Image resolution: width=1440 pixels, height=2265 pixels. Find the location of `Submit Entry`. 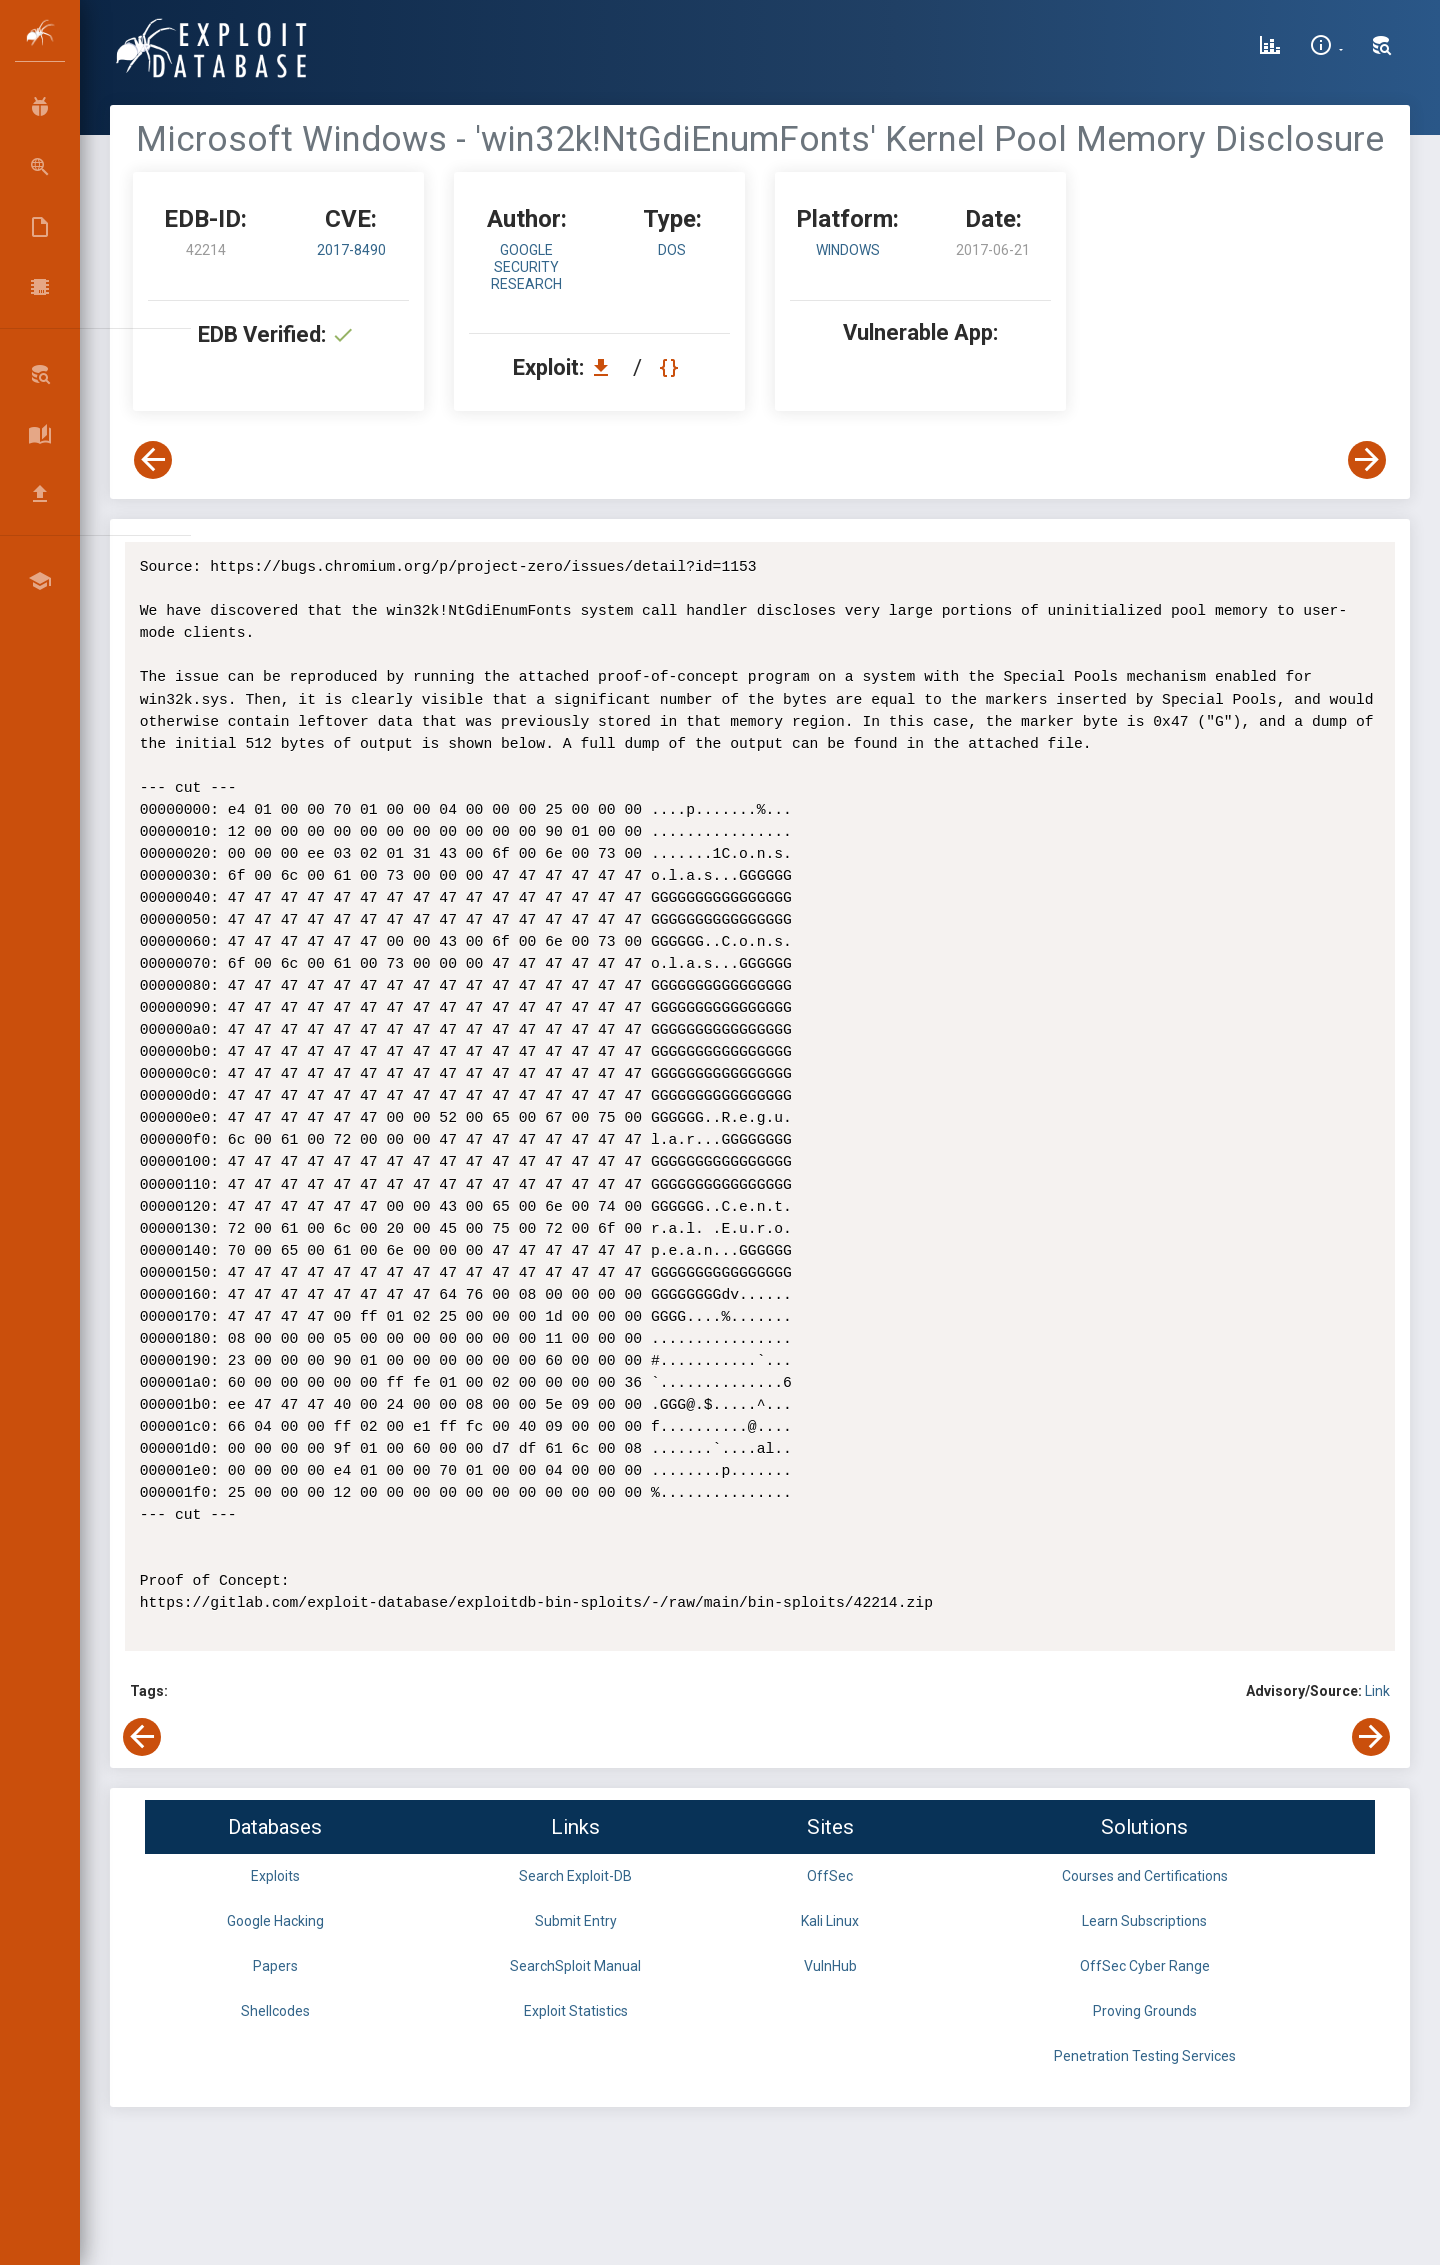

Submit Entry is located at coordinates (576, 1921).